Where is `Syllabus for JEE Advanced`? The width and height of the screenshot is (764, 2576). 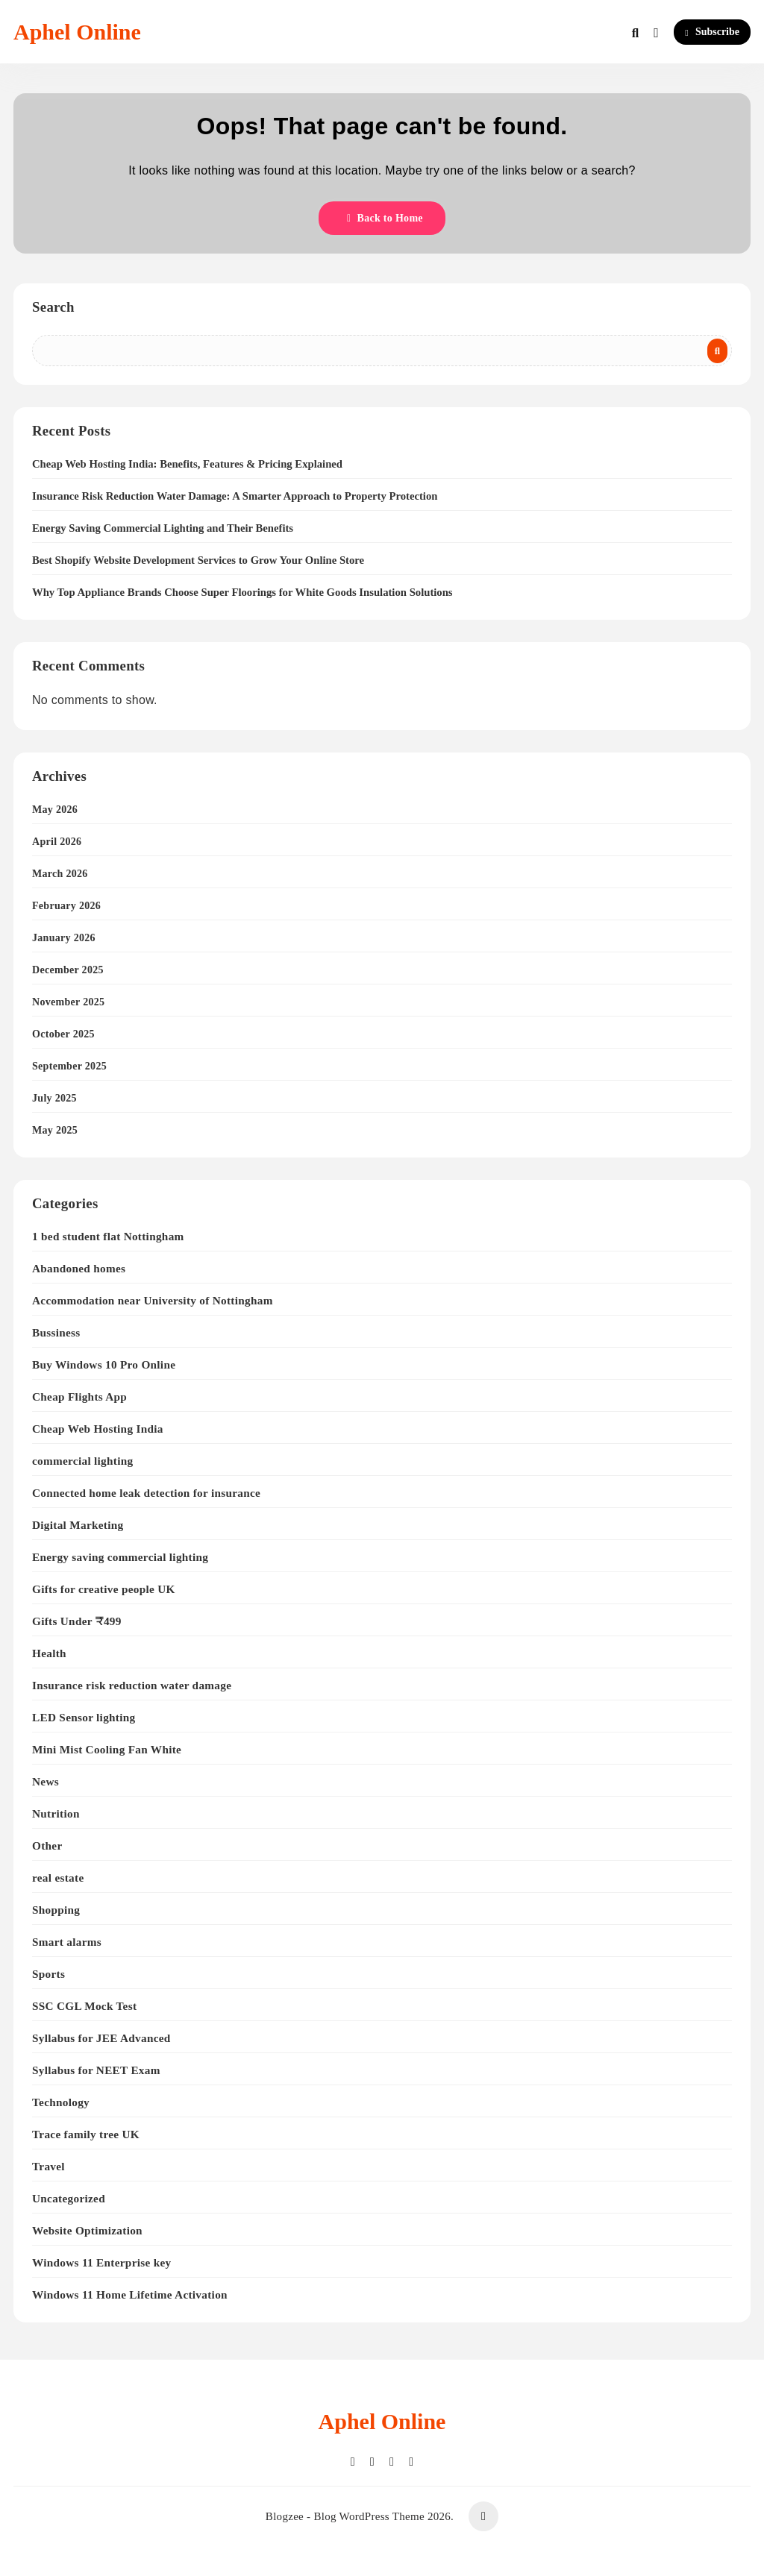
Syllabus for JEE Advanced is located at coordinates (101, 2038).